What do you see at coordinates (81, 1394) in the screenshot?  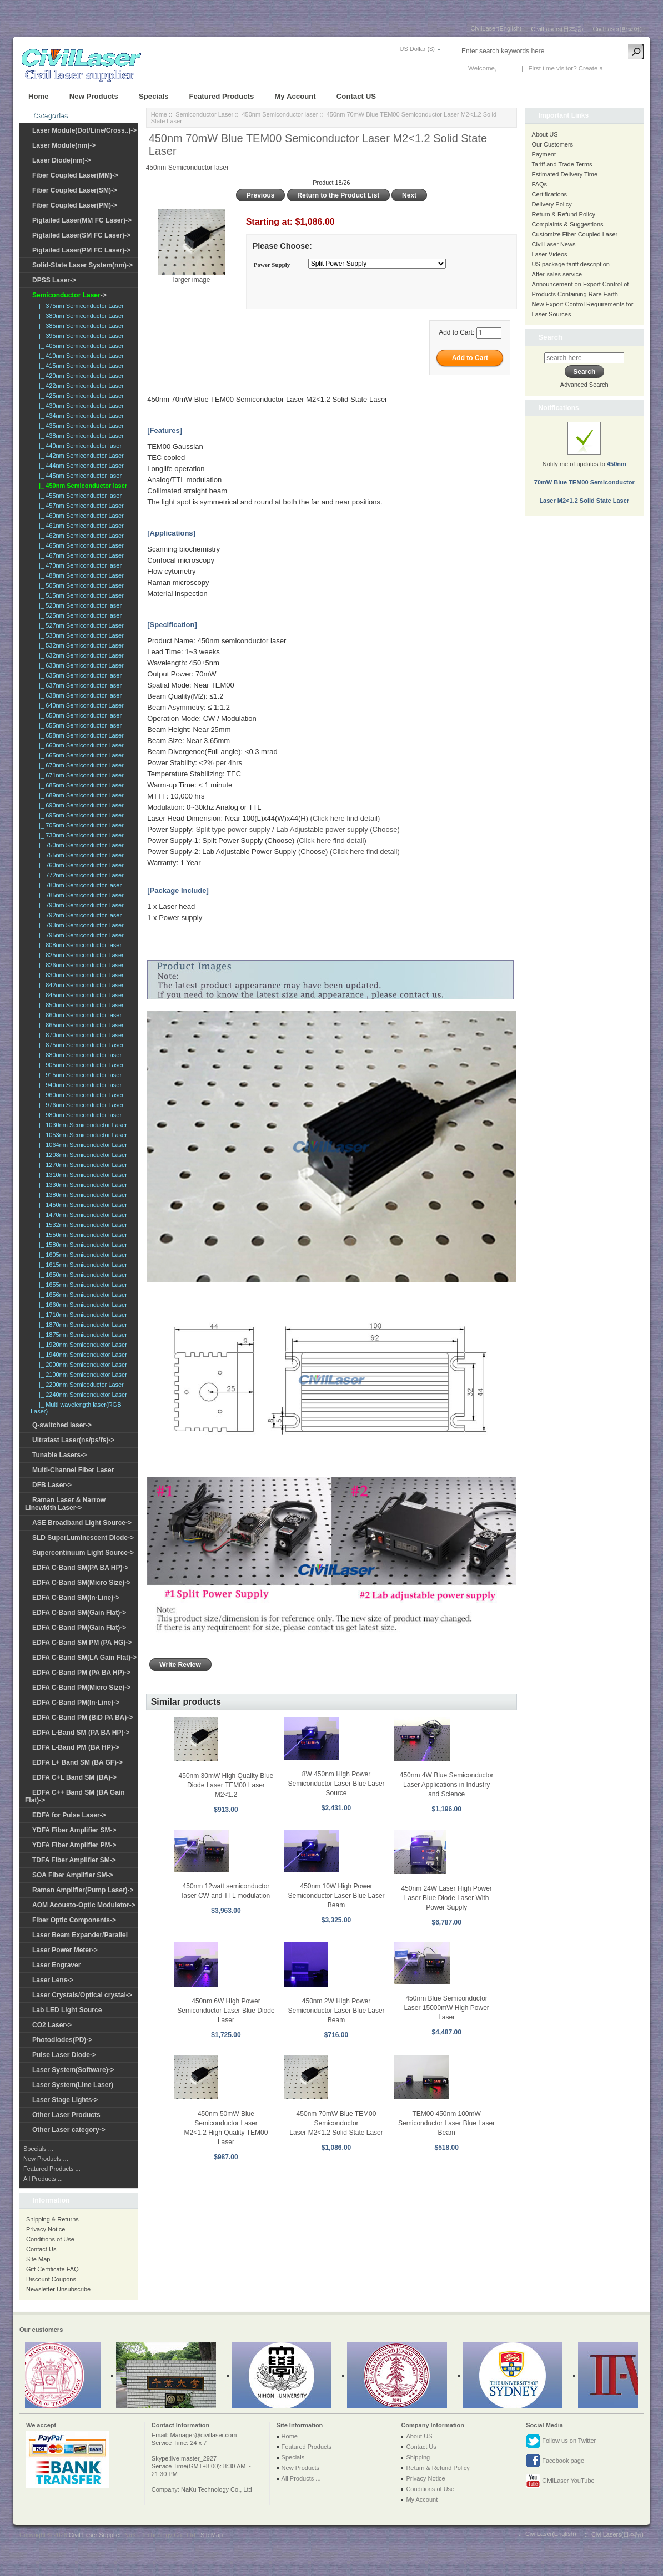 I see `|_ 2240nm Semiconductor Laser` at bounding box center [81, 1394].